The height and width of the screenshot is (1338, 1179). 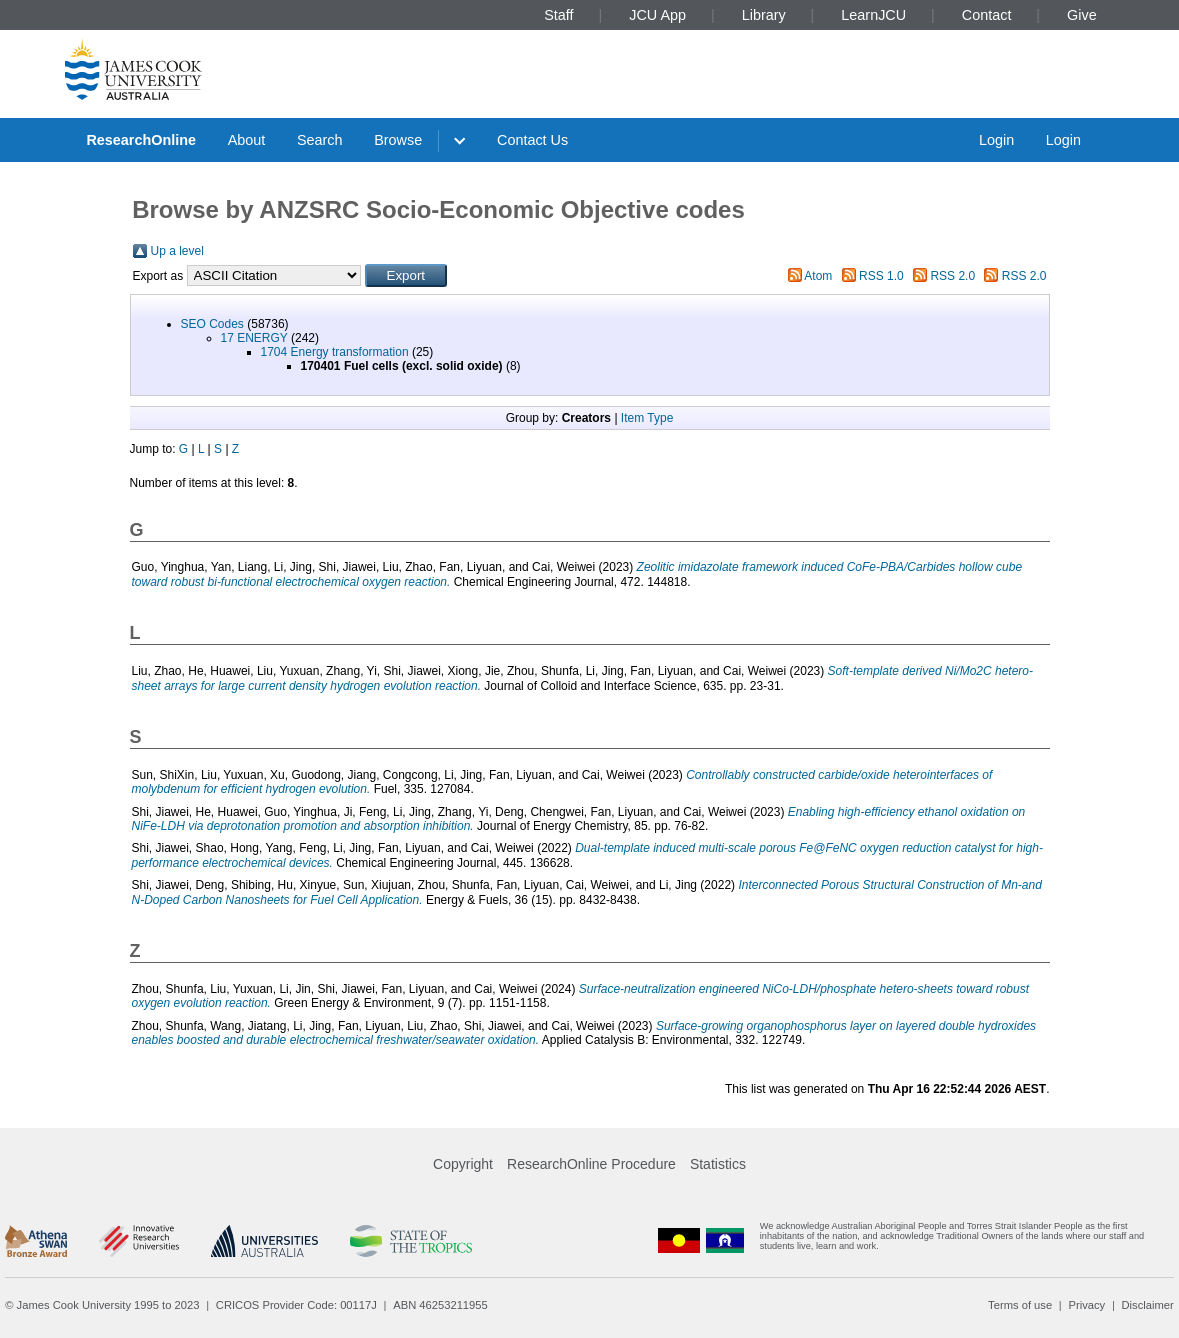 What do you see at coordinates (1020, 1305) in the screenshot?
I see `Terms of use` at bounding box center [1020, 1305].